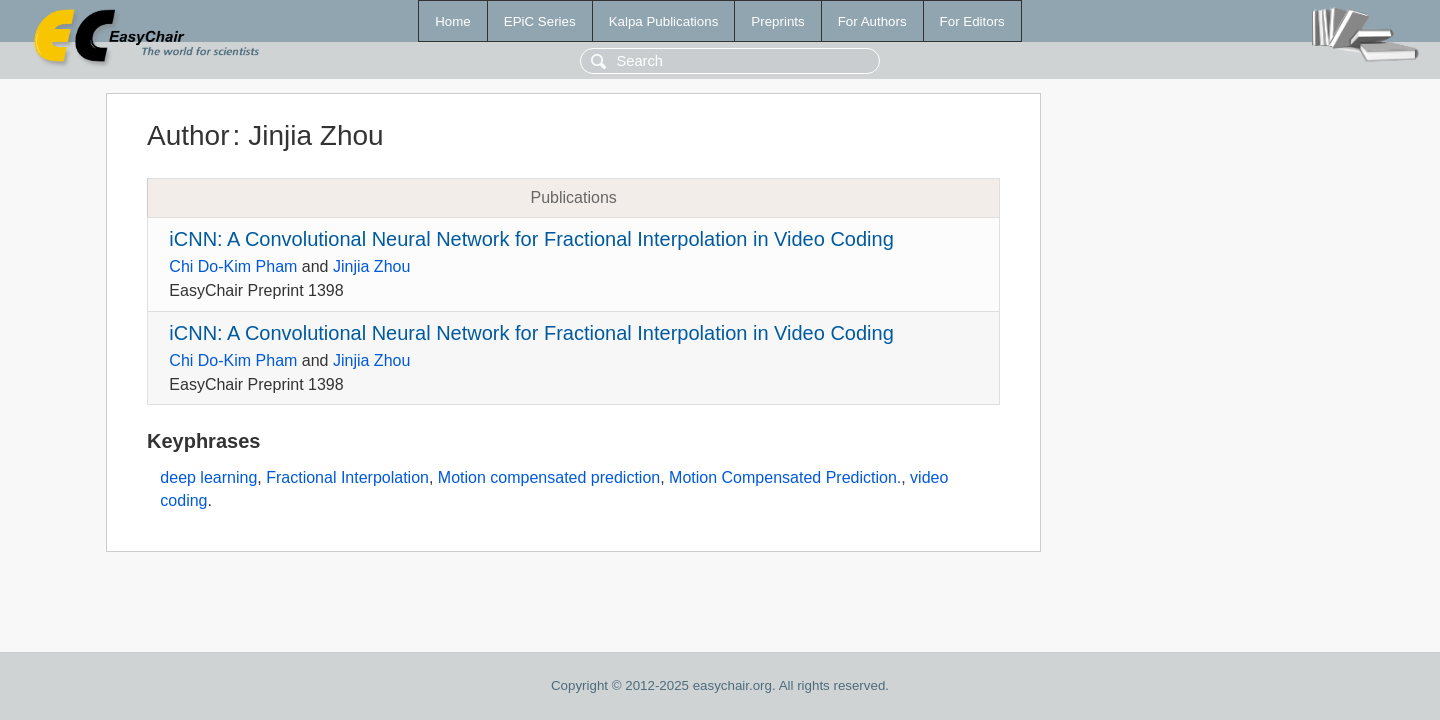  Describe the element at coordinates (233, 266) in the screenshot. I see `Chi Do-Kim Pham` at that location.